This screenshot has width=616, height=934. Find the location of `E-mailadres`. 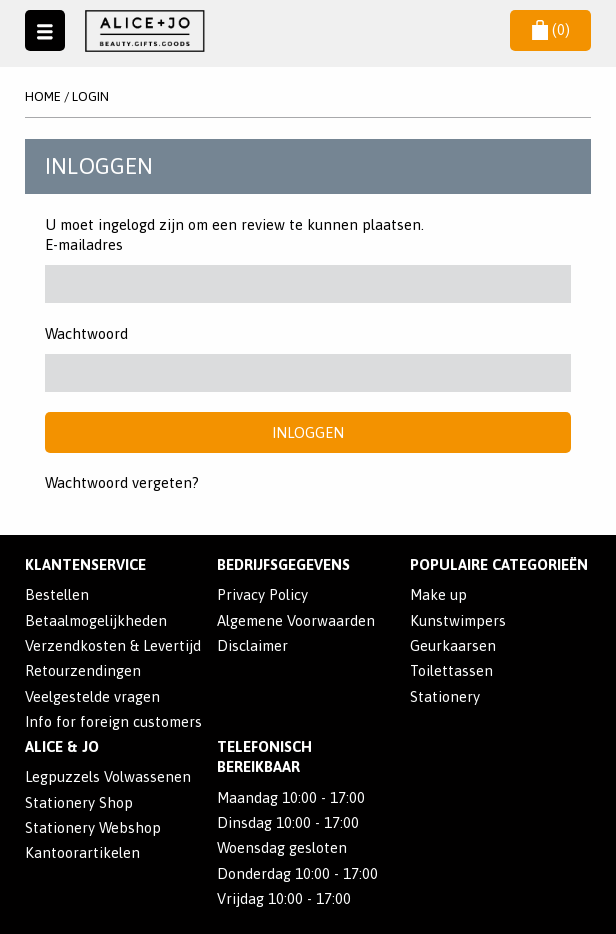

E-mailadres is located at coordinates (84, 244).